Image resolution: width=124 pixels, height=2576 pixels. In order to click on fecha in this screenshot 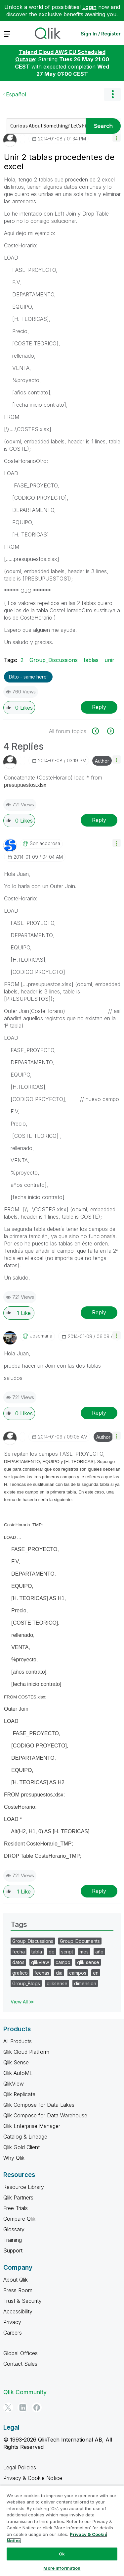, I will do `click(18, 1951)`.